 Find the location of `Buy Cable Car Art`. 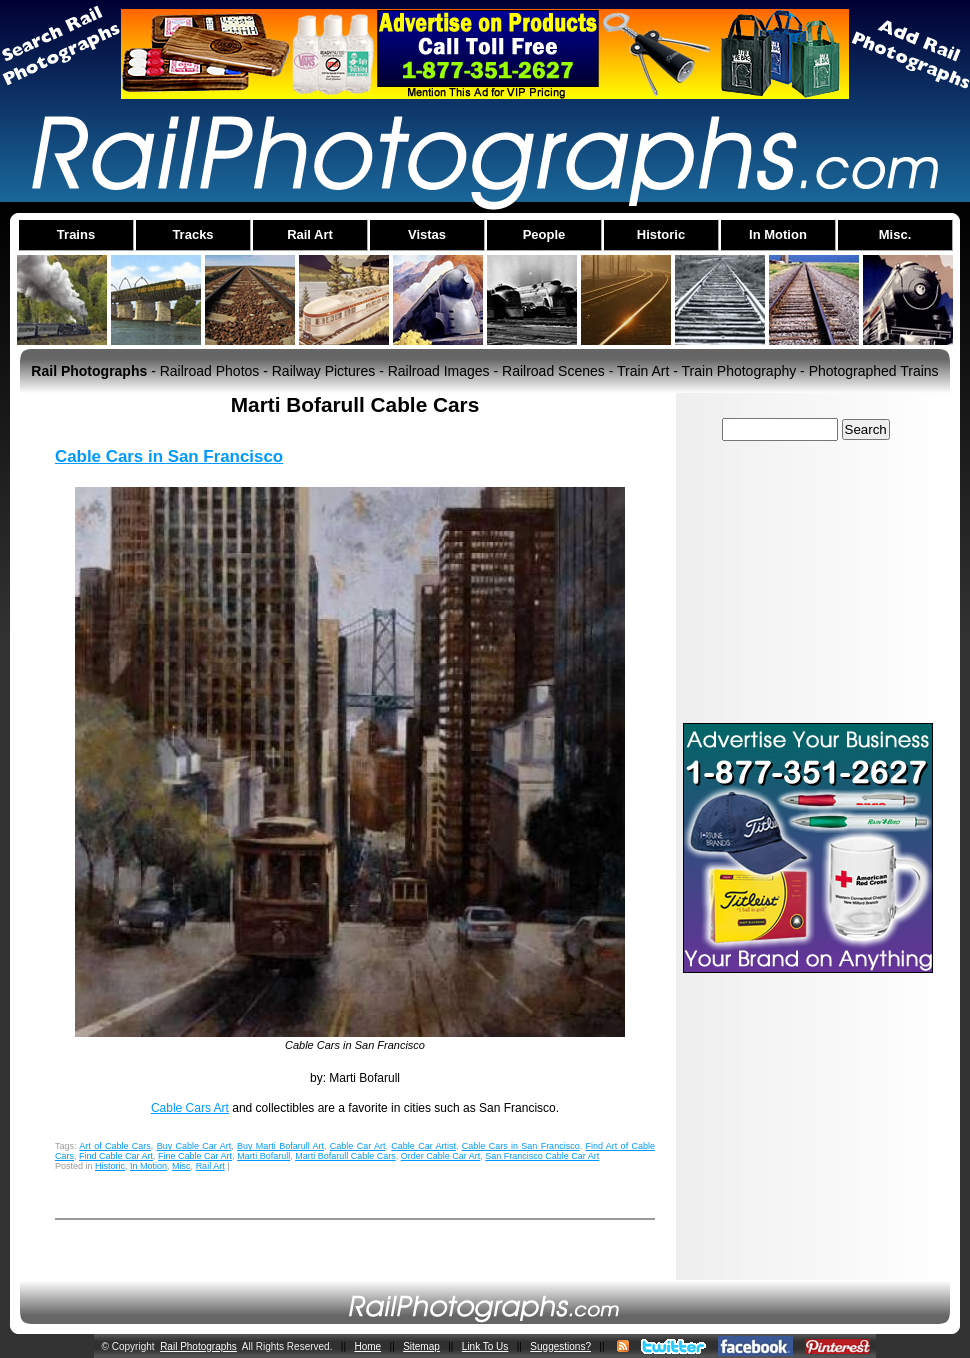

Buy Cable Car Art is located at coordinates (194, 1146).